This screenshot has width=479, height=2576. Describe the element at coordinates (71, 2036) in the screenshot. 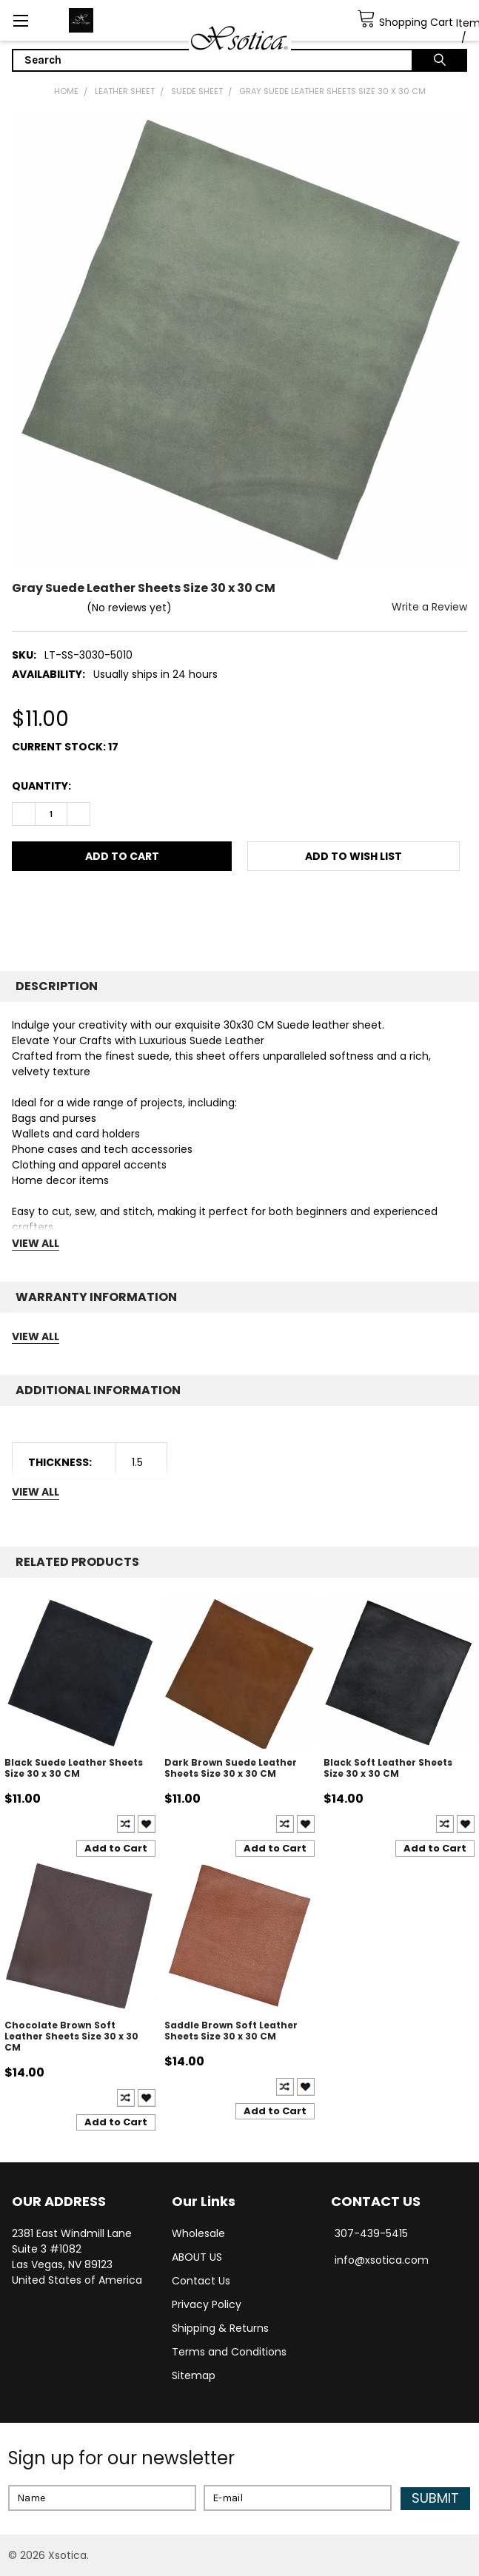

I see `Chocolate Brown Soft Leather Sheets Size 30 x 30 CM` at that location.